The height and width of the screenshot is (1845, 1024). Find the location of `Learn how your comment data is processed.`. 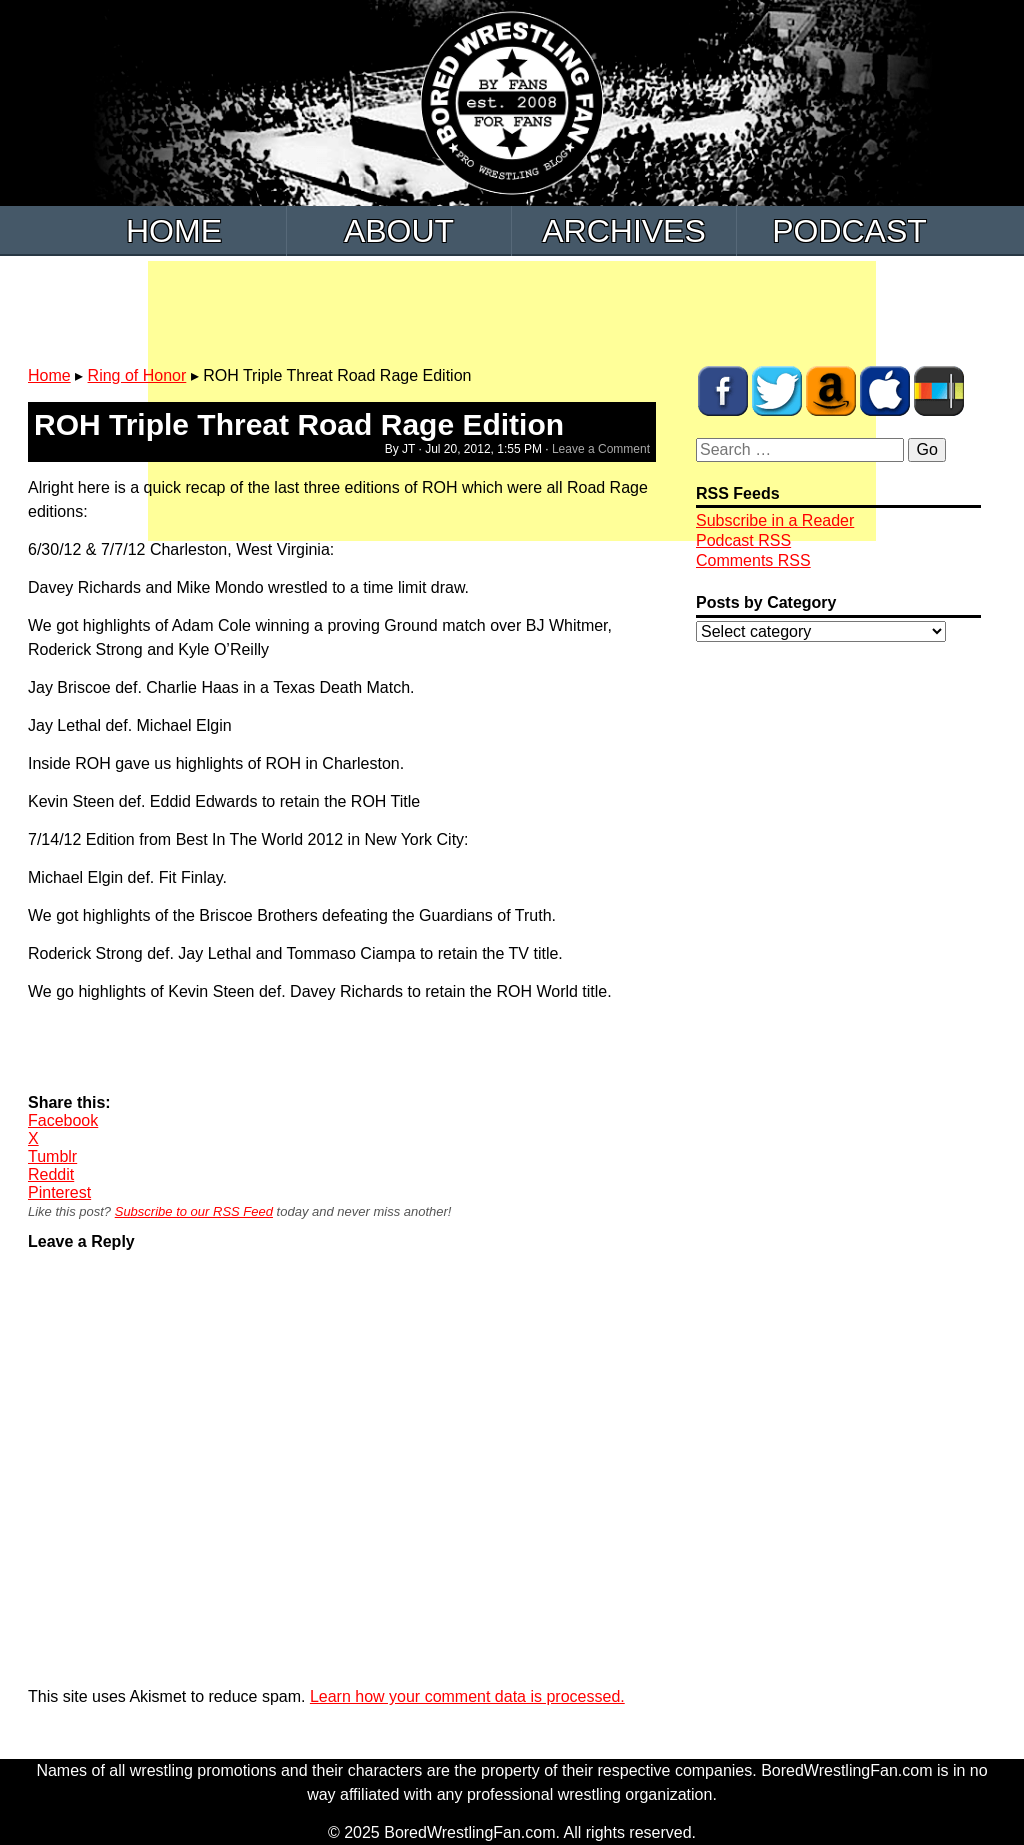

Learn how your comment data is processed. is located at coordinates (467, 1696).